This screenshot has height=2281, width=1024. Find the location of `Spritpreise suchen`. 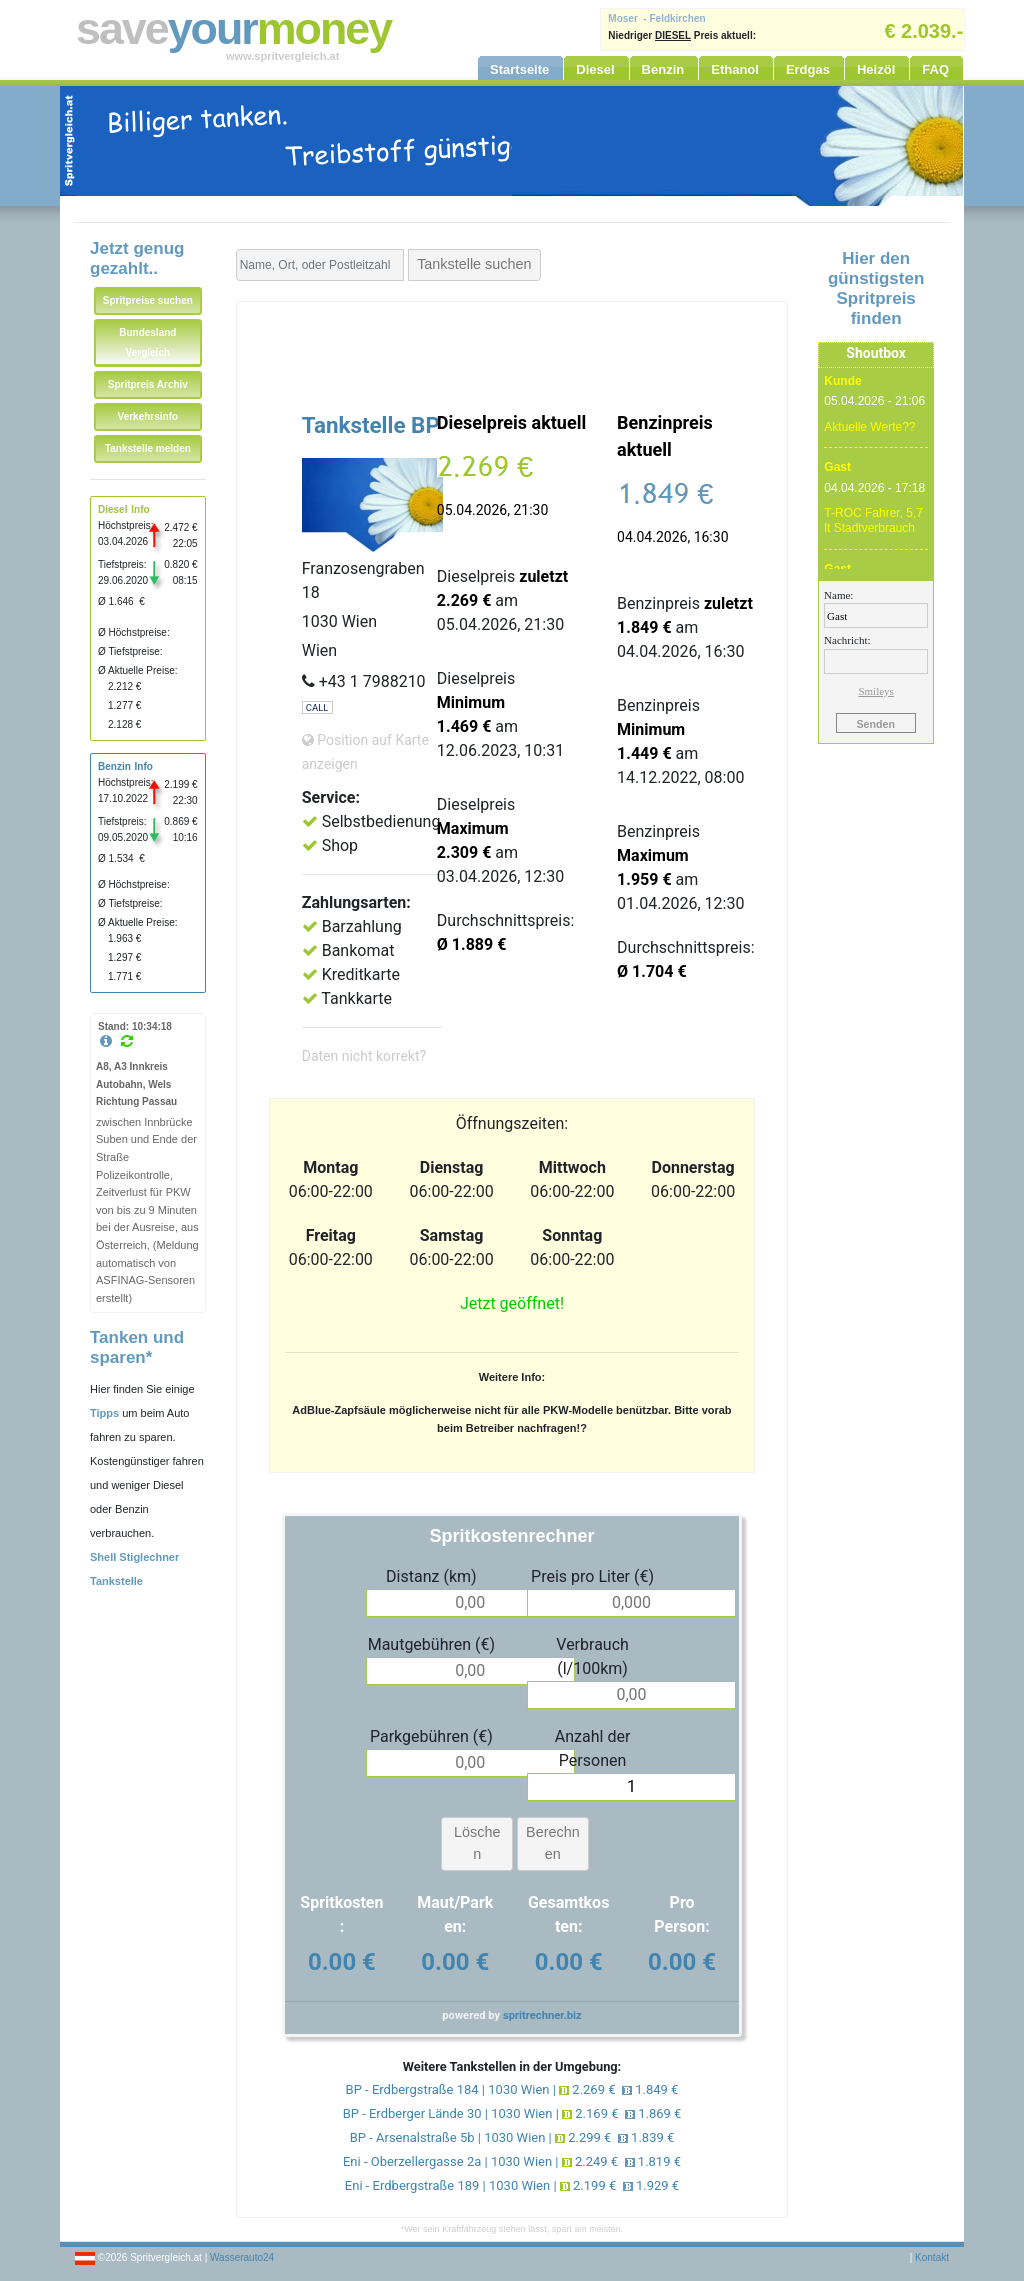

Spritpreise suchen is located at coordinates (148, 300).